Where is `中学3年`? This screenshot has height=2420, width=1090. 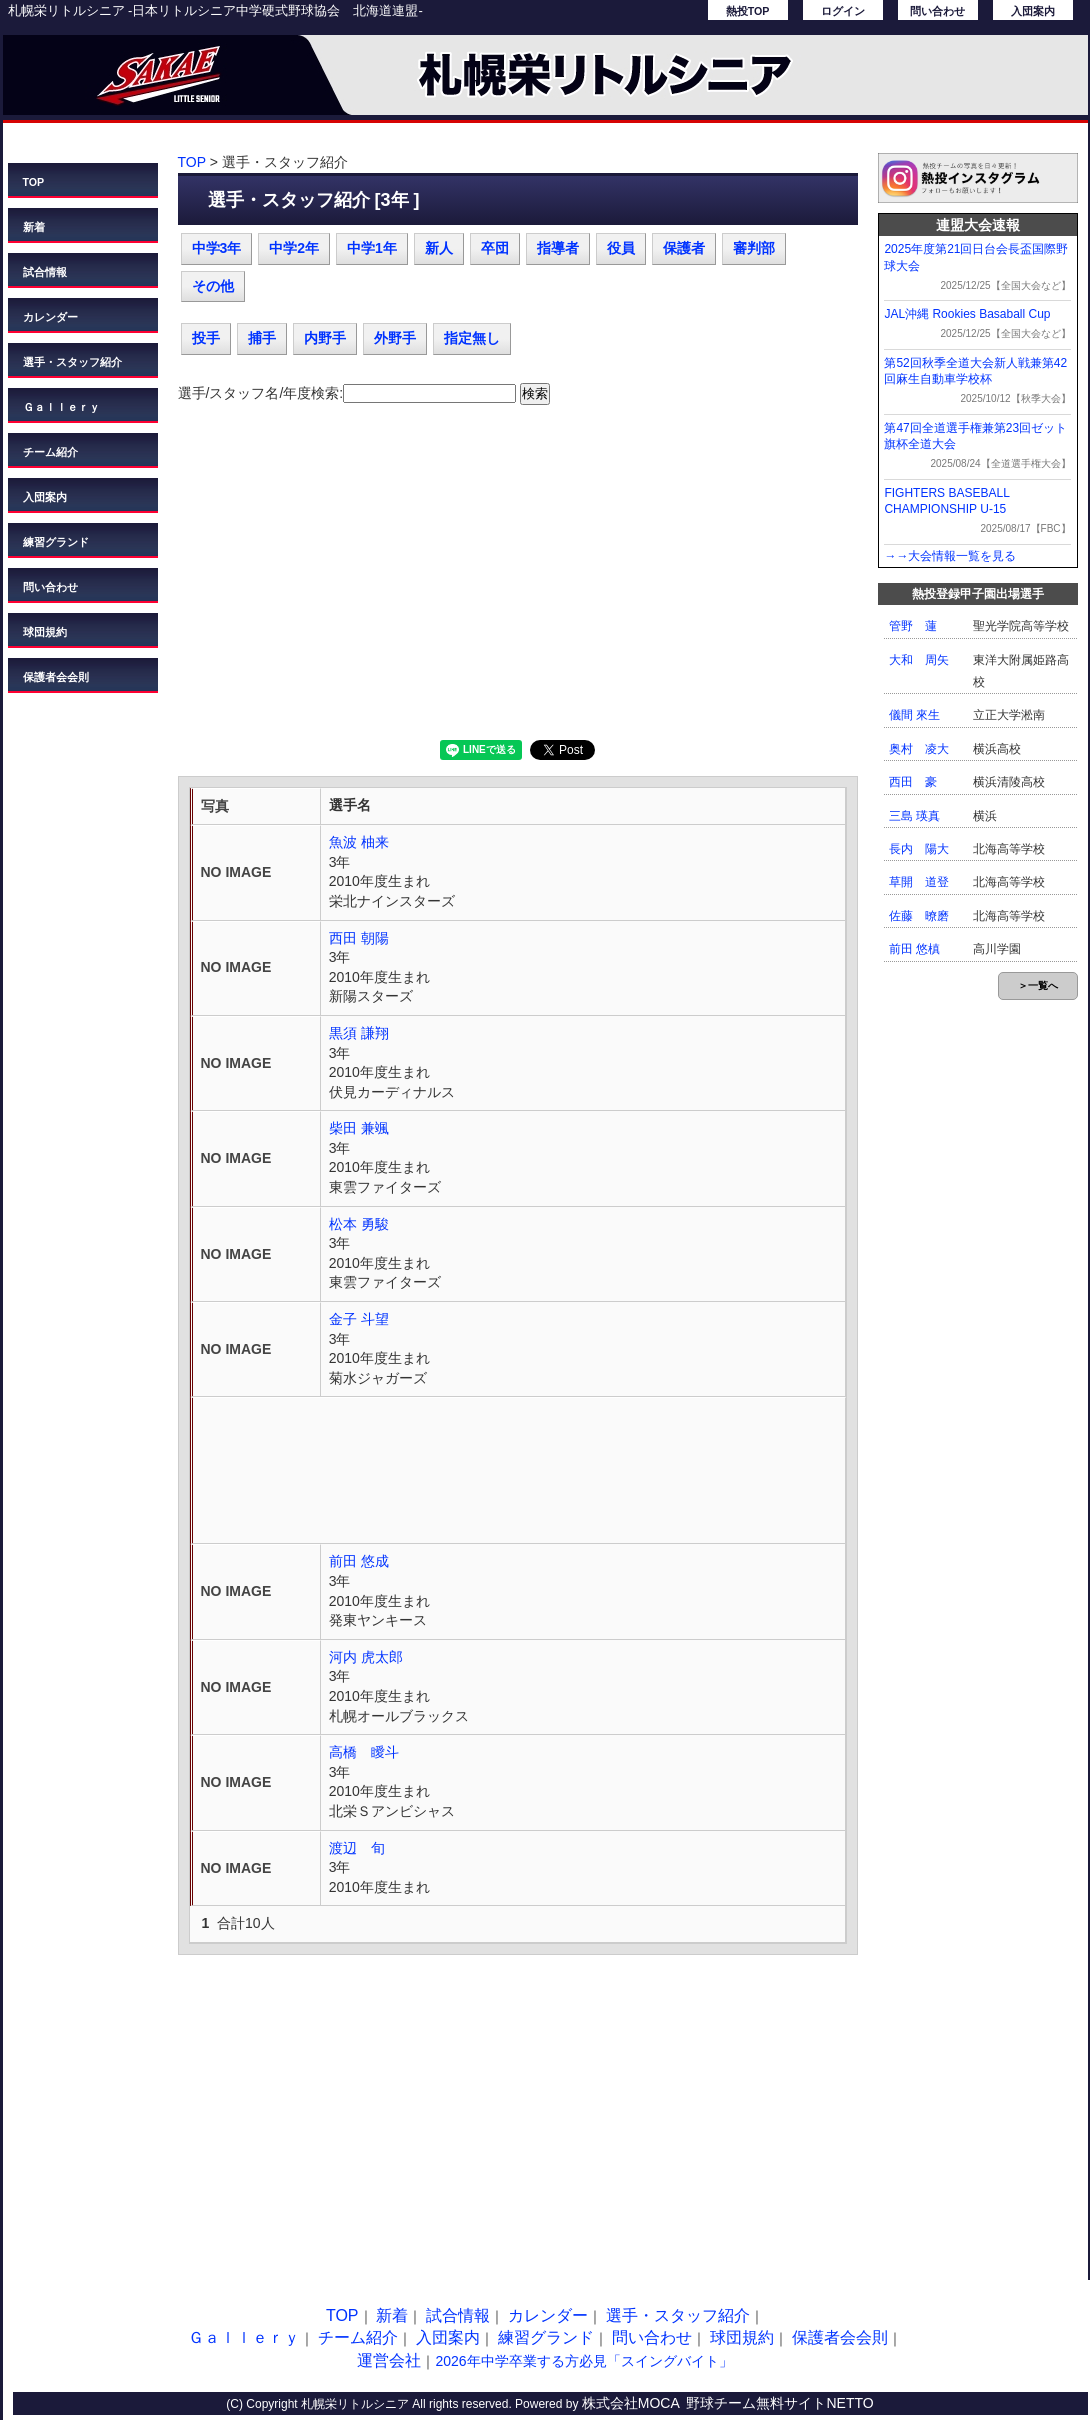
中学3年 is located at coordinates (217, 248).